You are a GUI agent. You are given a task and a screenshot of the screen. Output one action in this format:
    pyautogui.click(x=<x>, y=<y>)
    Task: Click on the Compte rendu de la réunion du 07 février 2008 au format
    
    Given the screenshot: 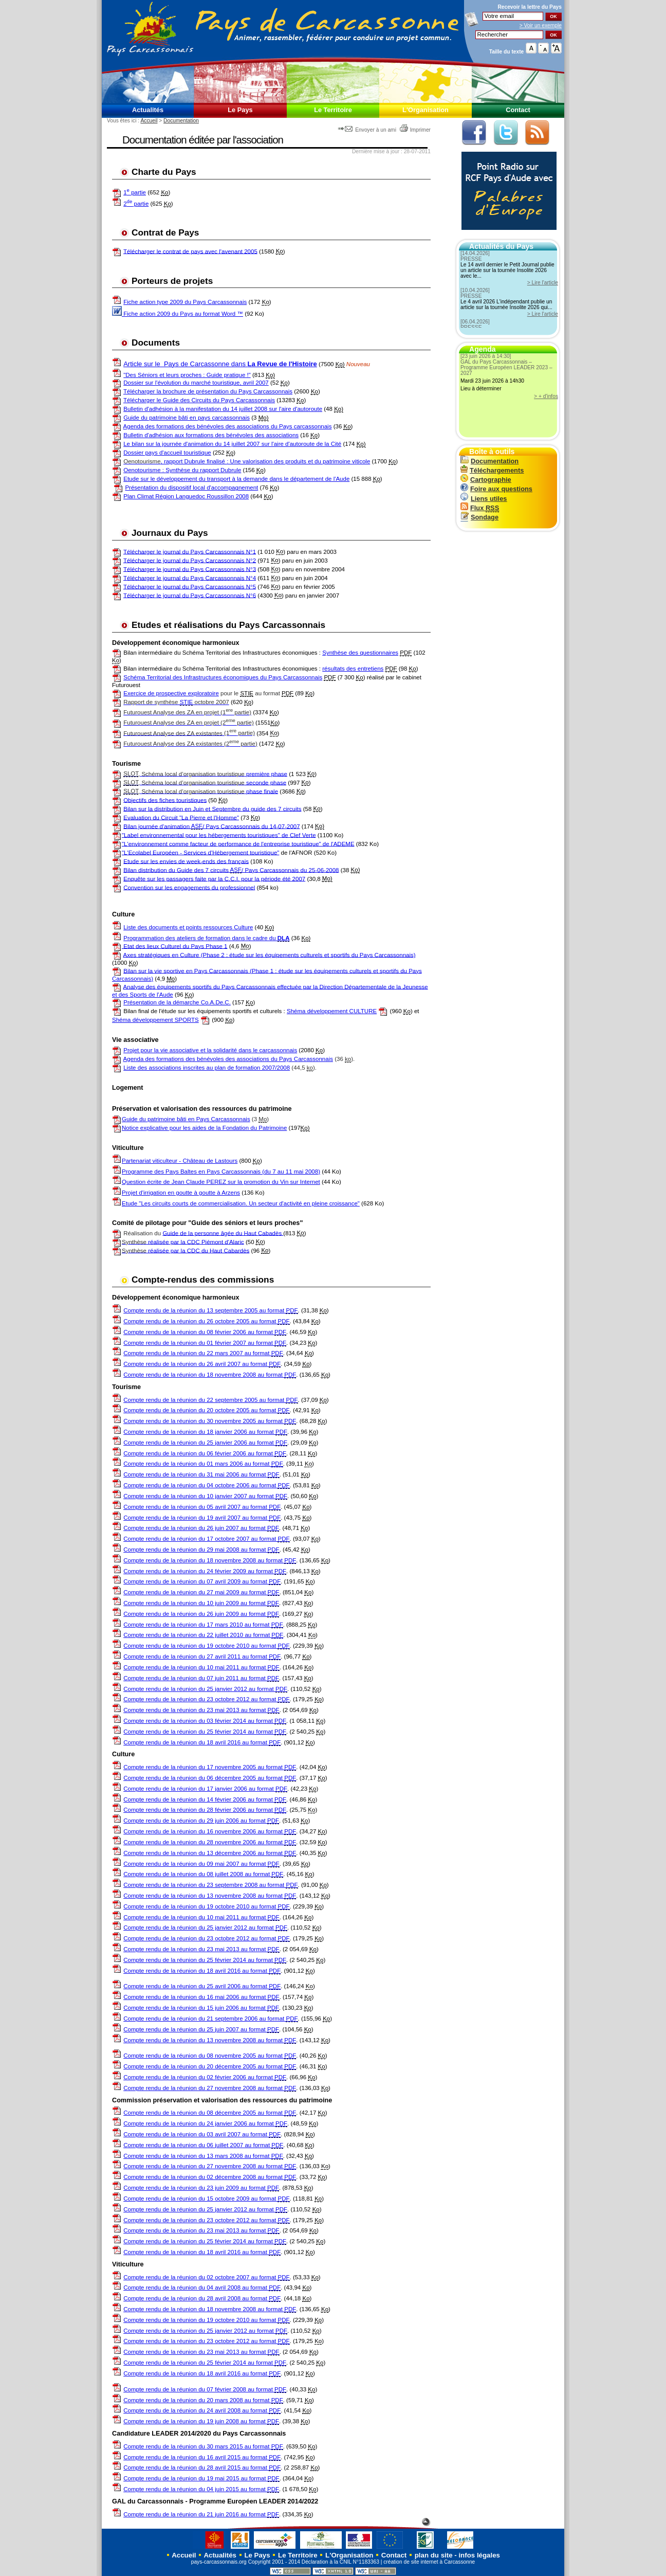 What is the action you would take?
    pyautogui.click(x=204, y=2389)
    